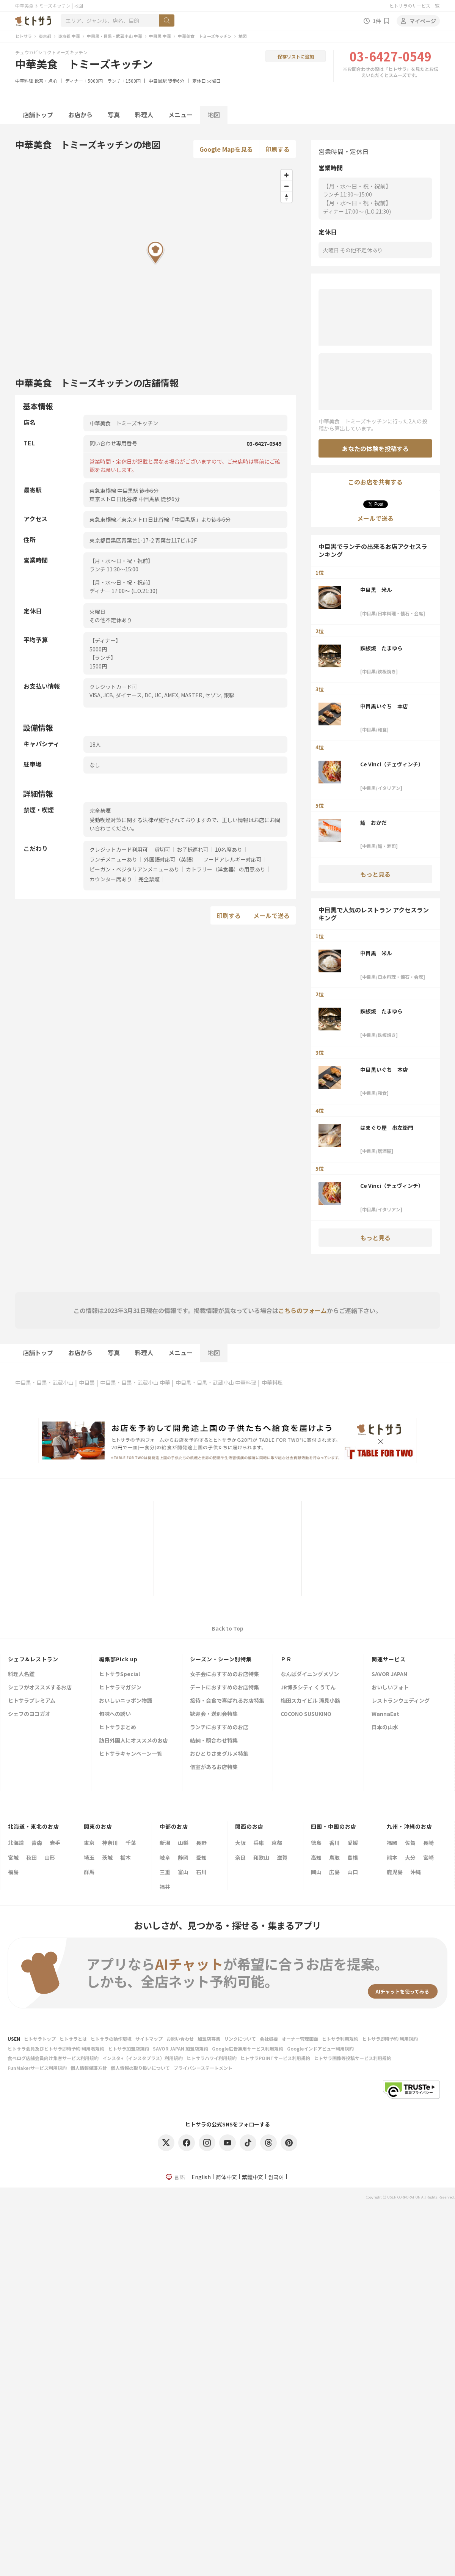 Image resolution: width=455 pixels, height=2576 pixels. What do you see at coordinates (389, 1674) in the screenshot?
I see `SAVOR JAPAN` at bounding box center [389, 1674].